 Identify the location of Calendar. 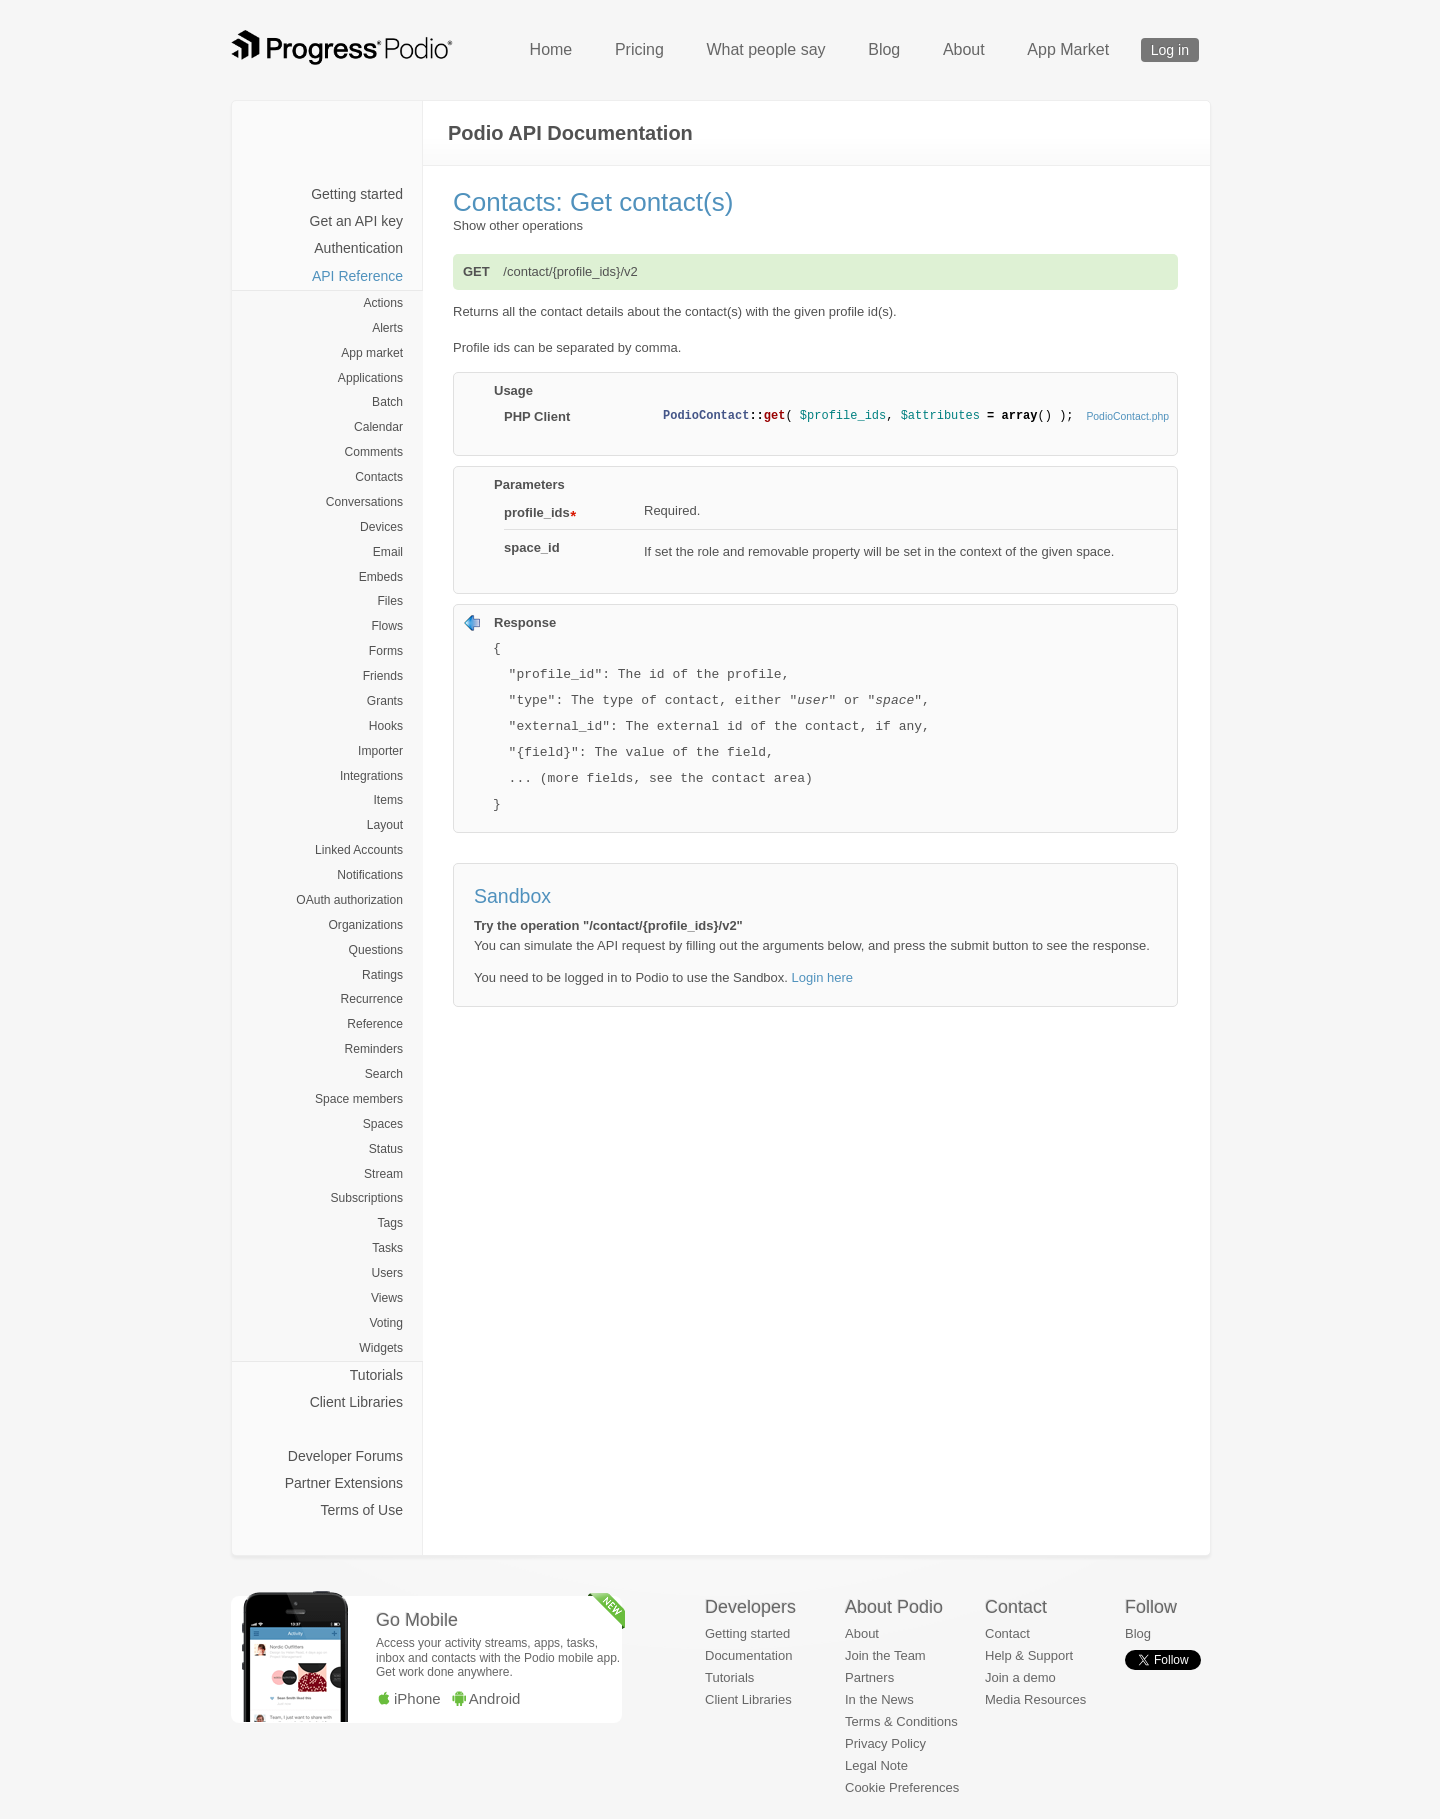
(378, 427).